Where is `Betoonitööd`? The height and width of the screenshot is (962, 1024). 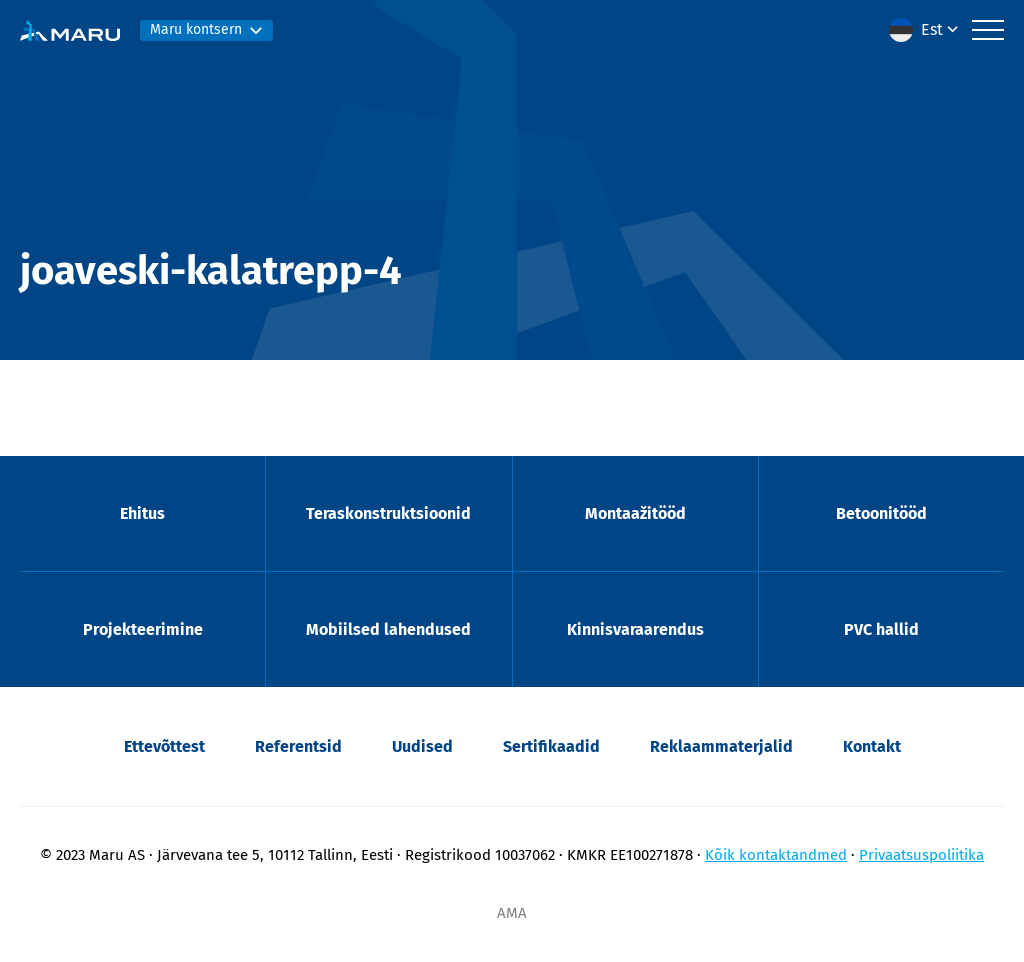 Betoonitööd is located at coordinates (881, 513).